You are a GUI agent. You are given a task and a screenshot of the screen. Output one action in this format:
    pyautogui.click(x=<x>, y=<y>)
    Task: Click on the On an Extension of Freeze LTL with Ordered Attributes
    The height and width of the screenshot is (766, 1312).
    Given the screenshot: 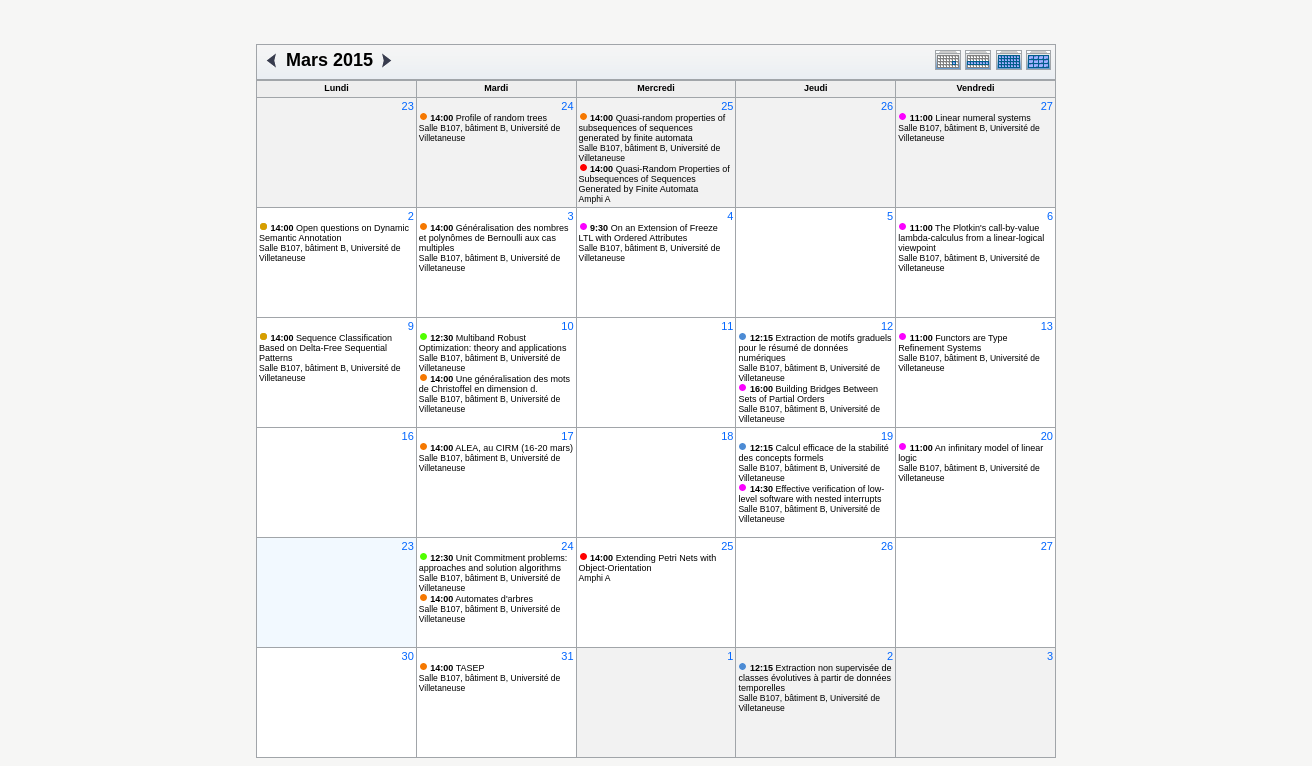 What is the action you would take?
    pyautogui.click(x=648, y=233)
    